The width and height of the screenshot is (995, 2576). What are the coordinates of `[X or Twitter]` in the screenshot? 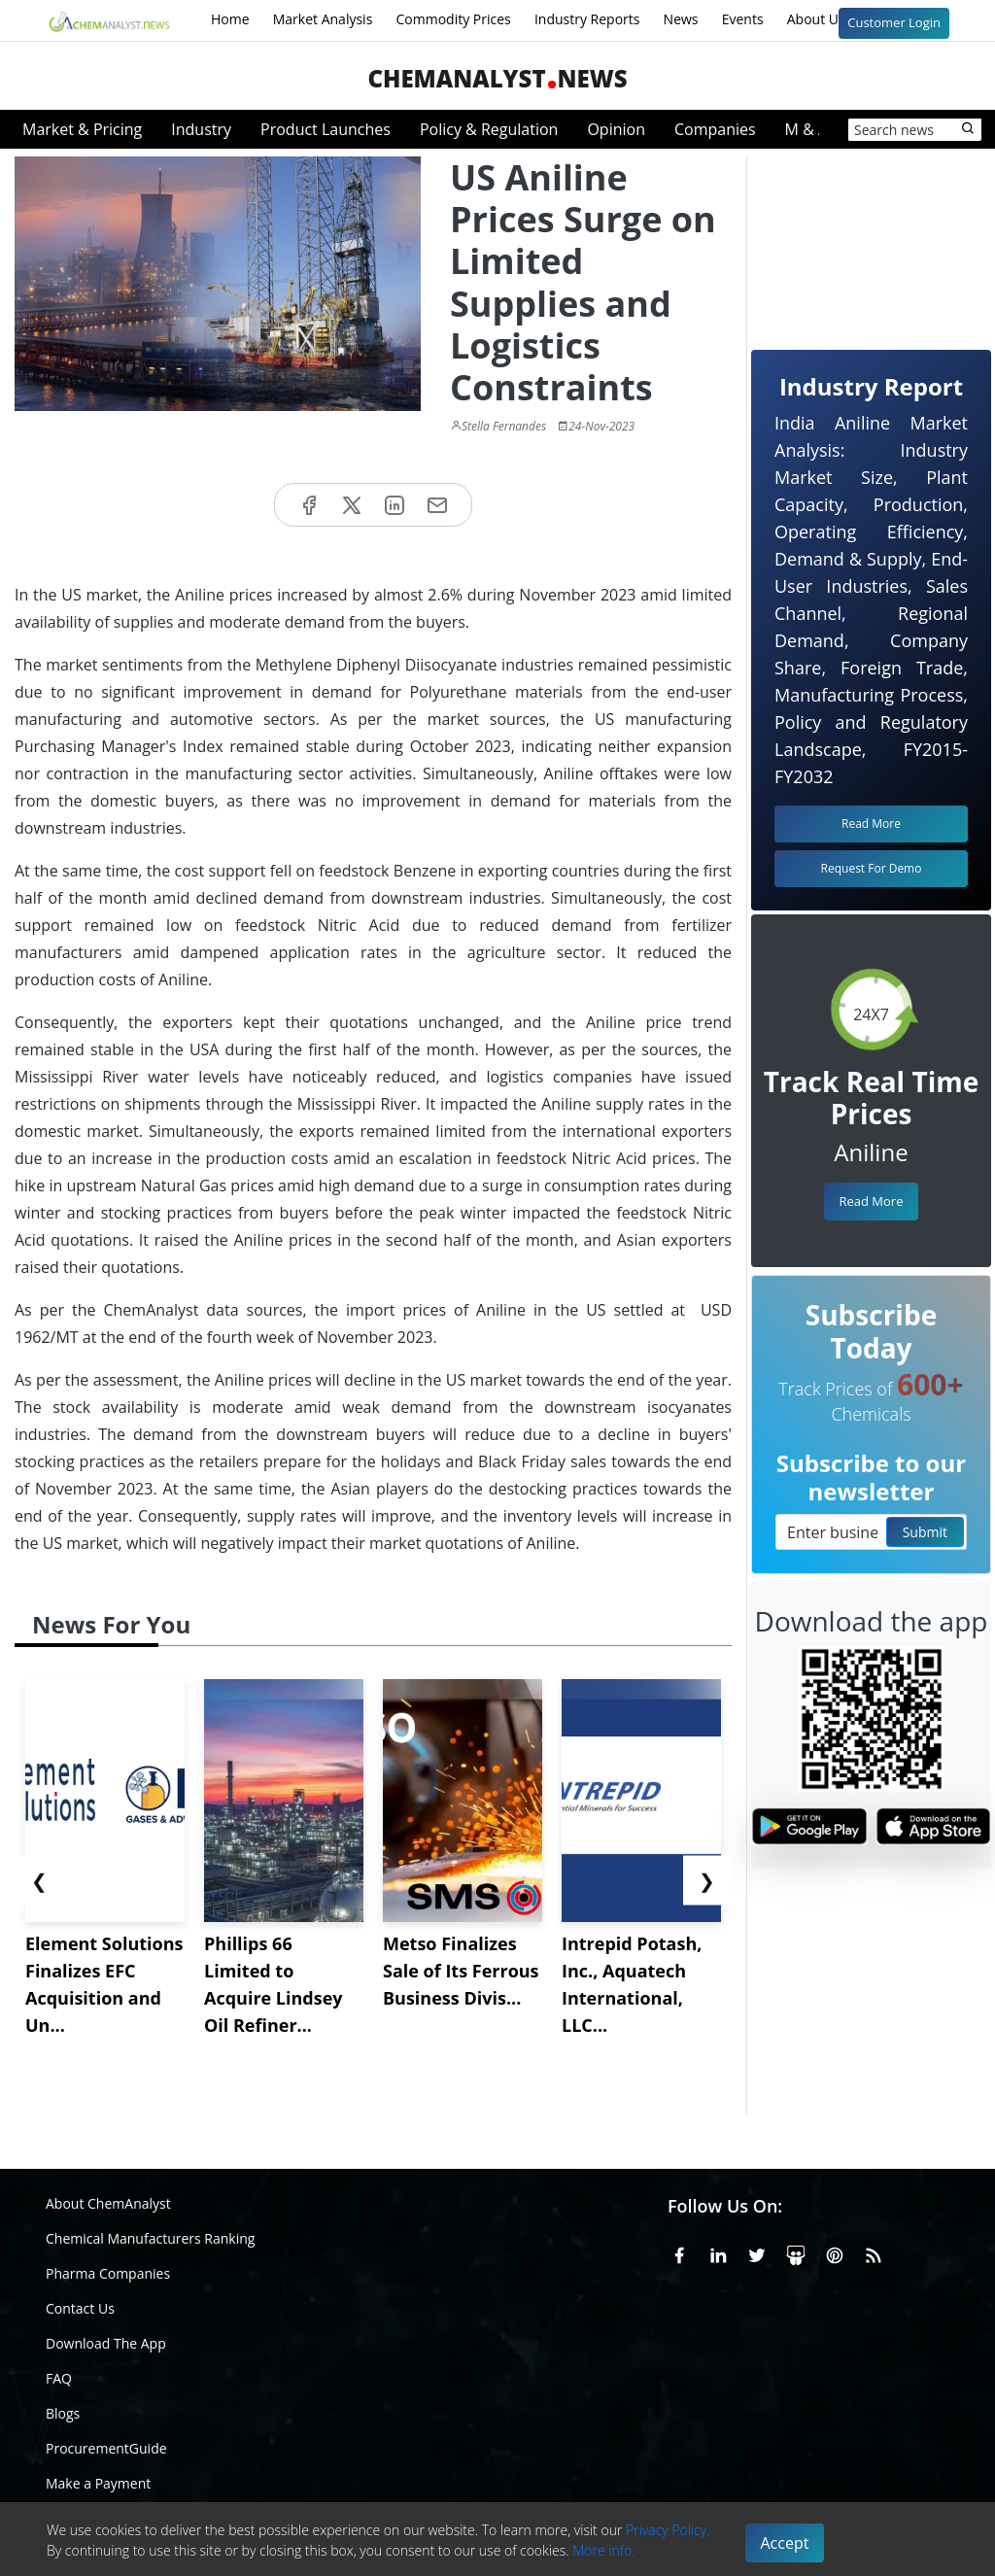 It's located at (757, 2251).